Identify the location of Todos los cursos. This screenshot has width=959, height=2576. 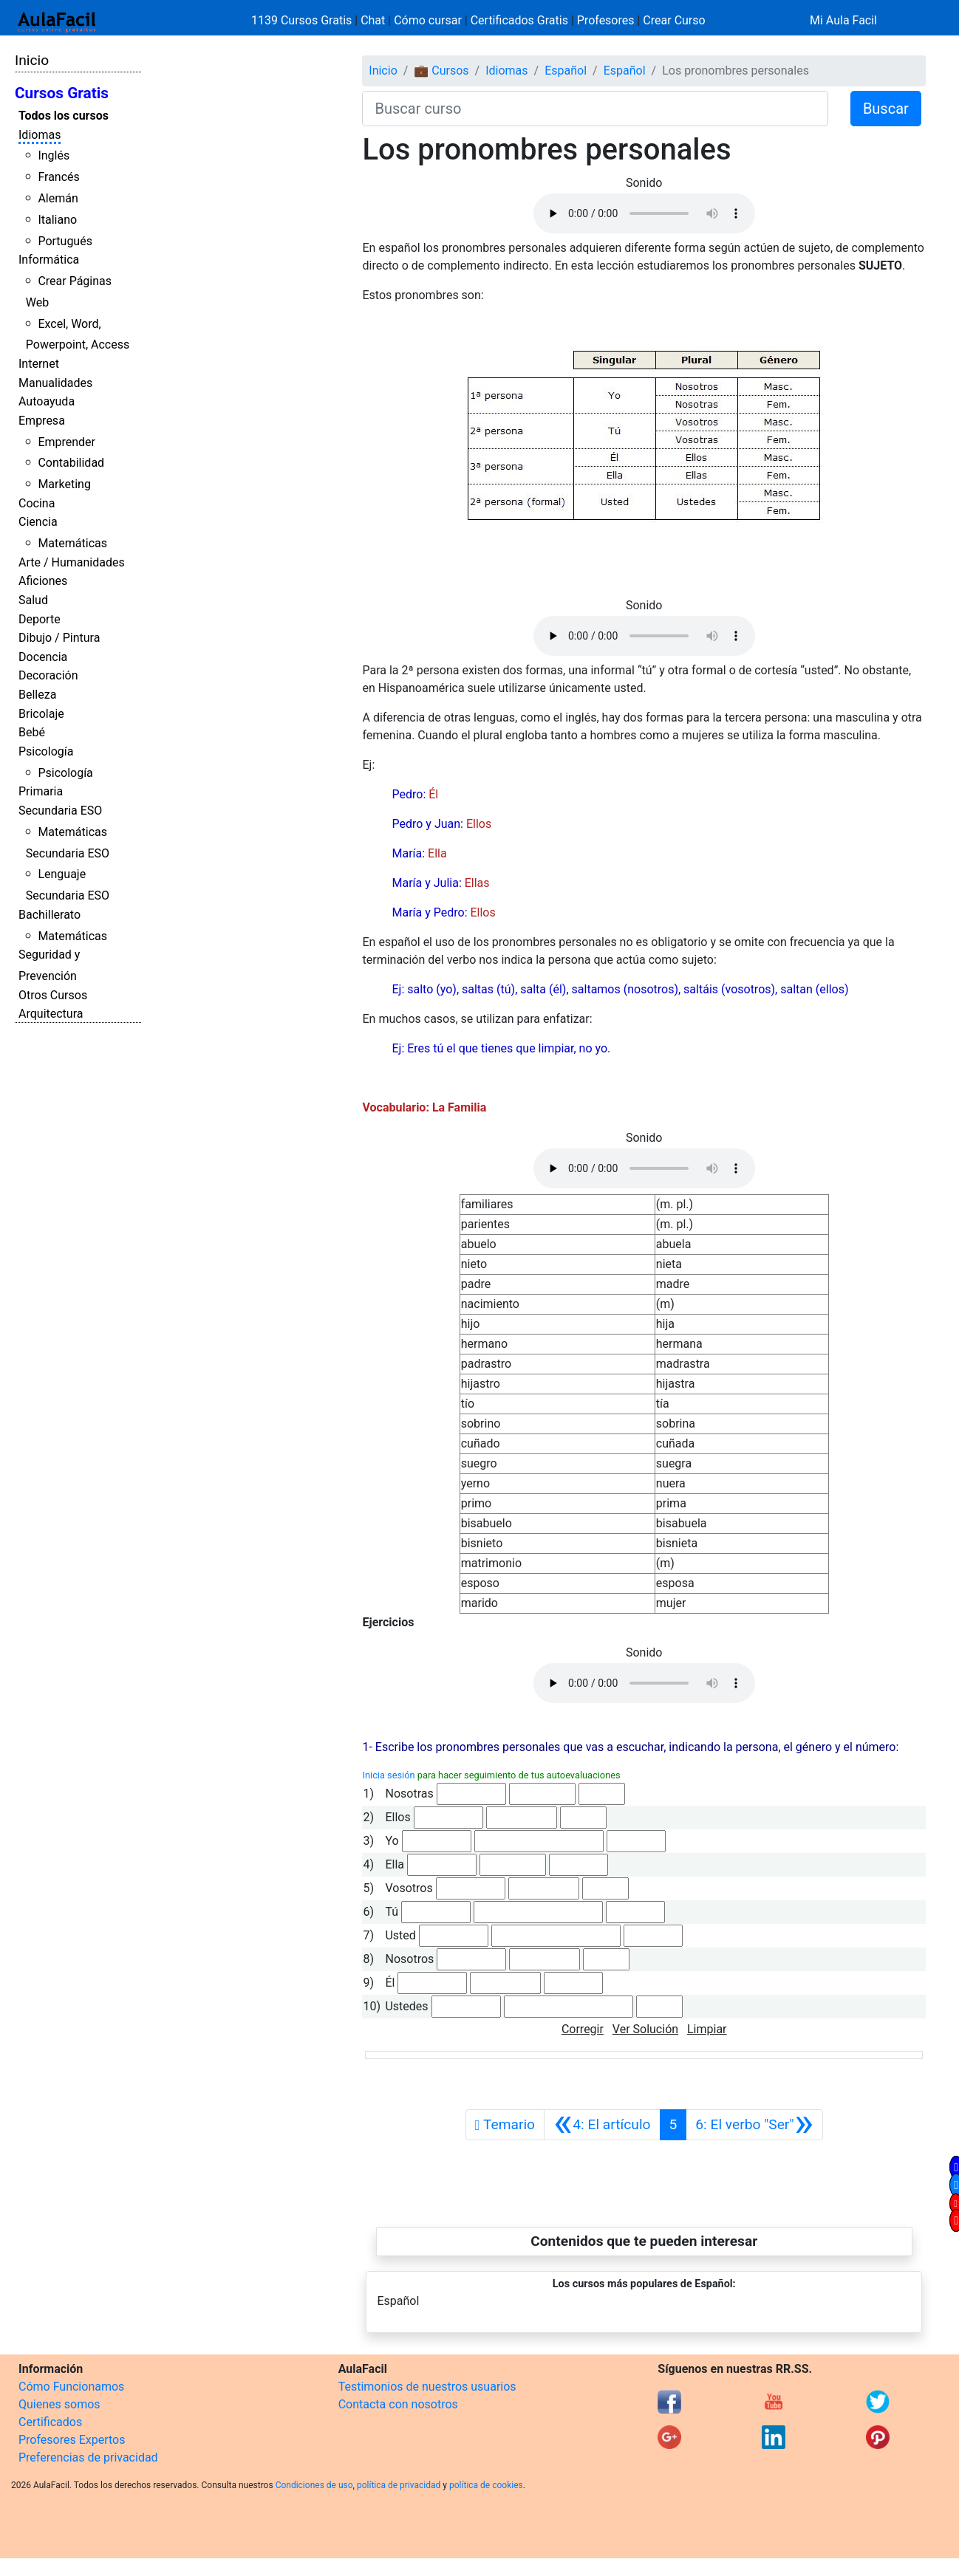
(63, 116).